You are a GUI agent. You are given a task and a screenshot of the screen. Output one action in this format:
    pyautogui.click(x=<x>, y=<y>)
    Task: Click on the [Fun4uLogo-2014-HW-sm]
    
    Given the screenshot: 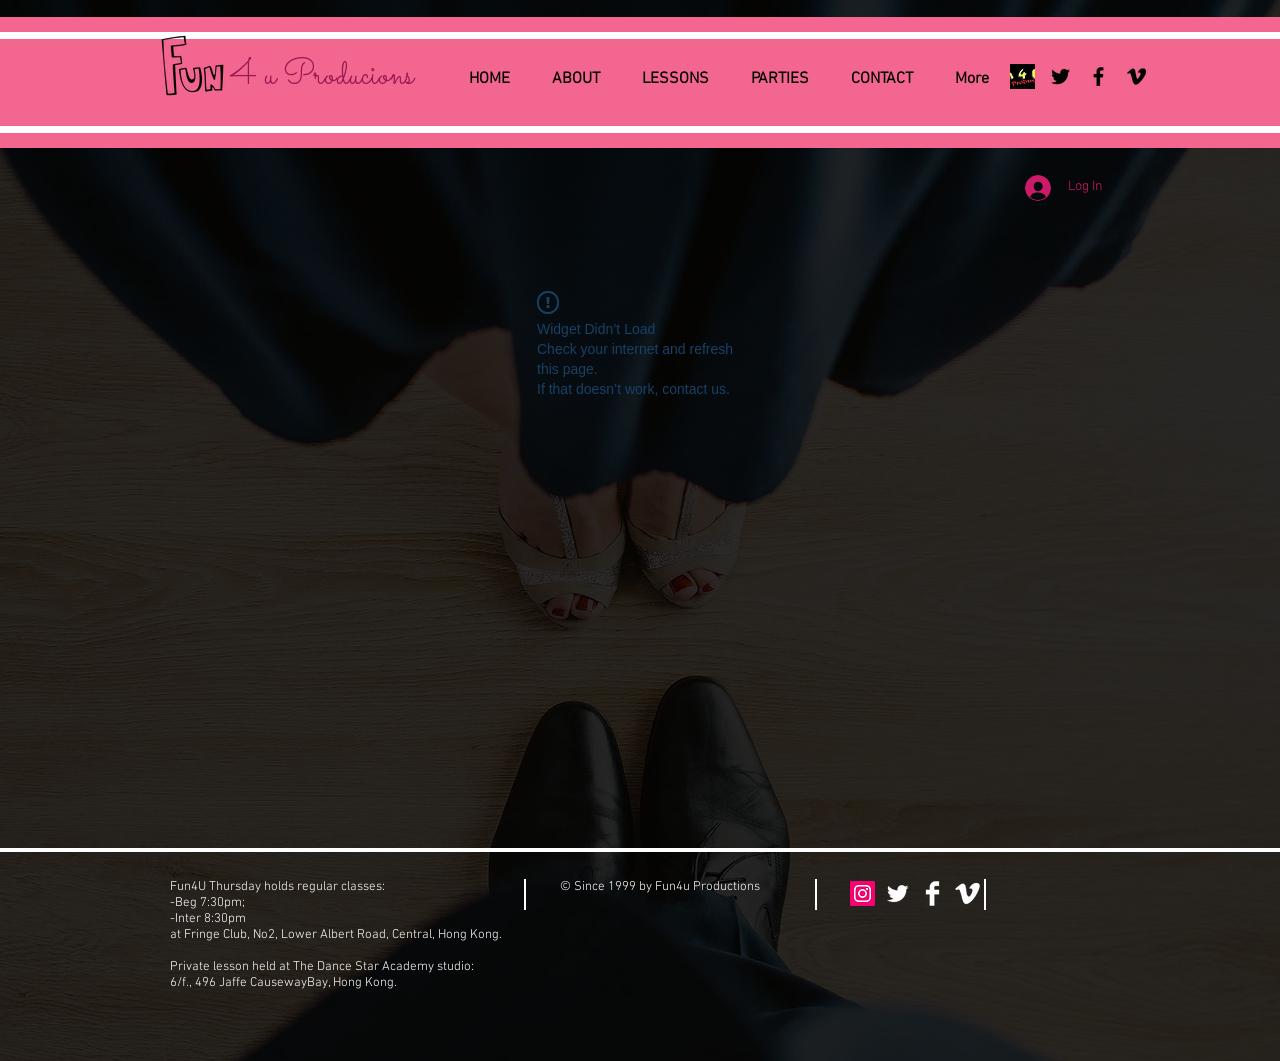 What is the action you would take?
    pyautogui.click(x=1022, y=76)
    